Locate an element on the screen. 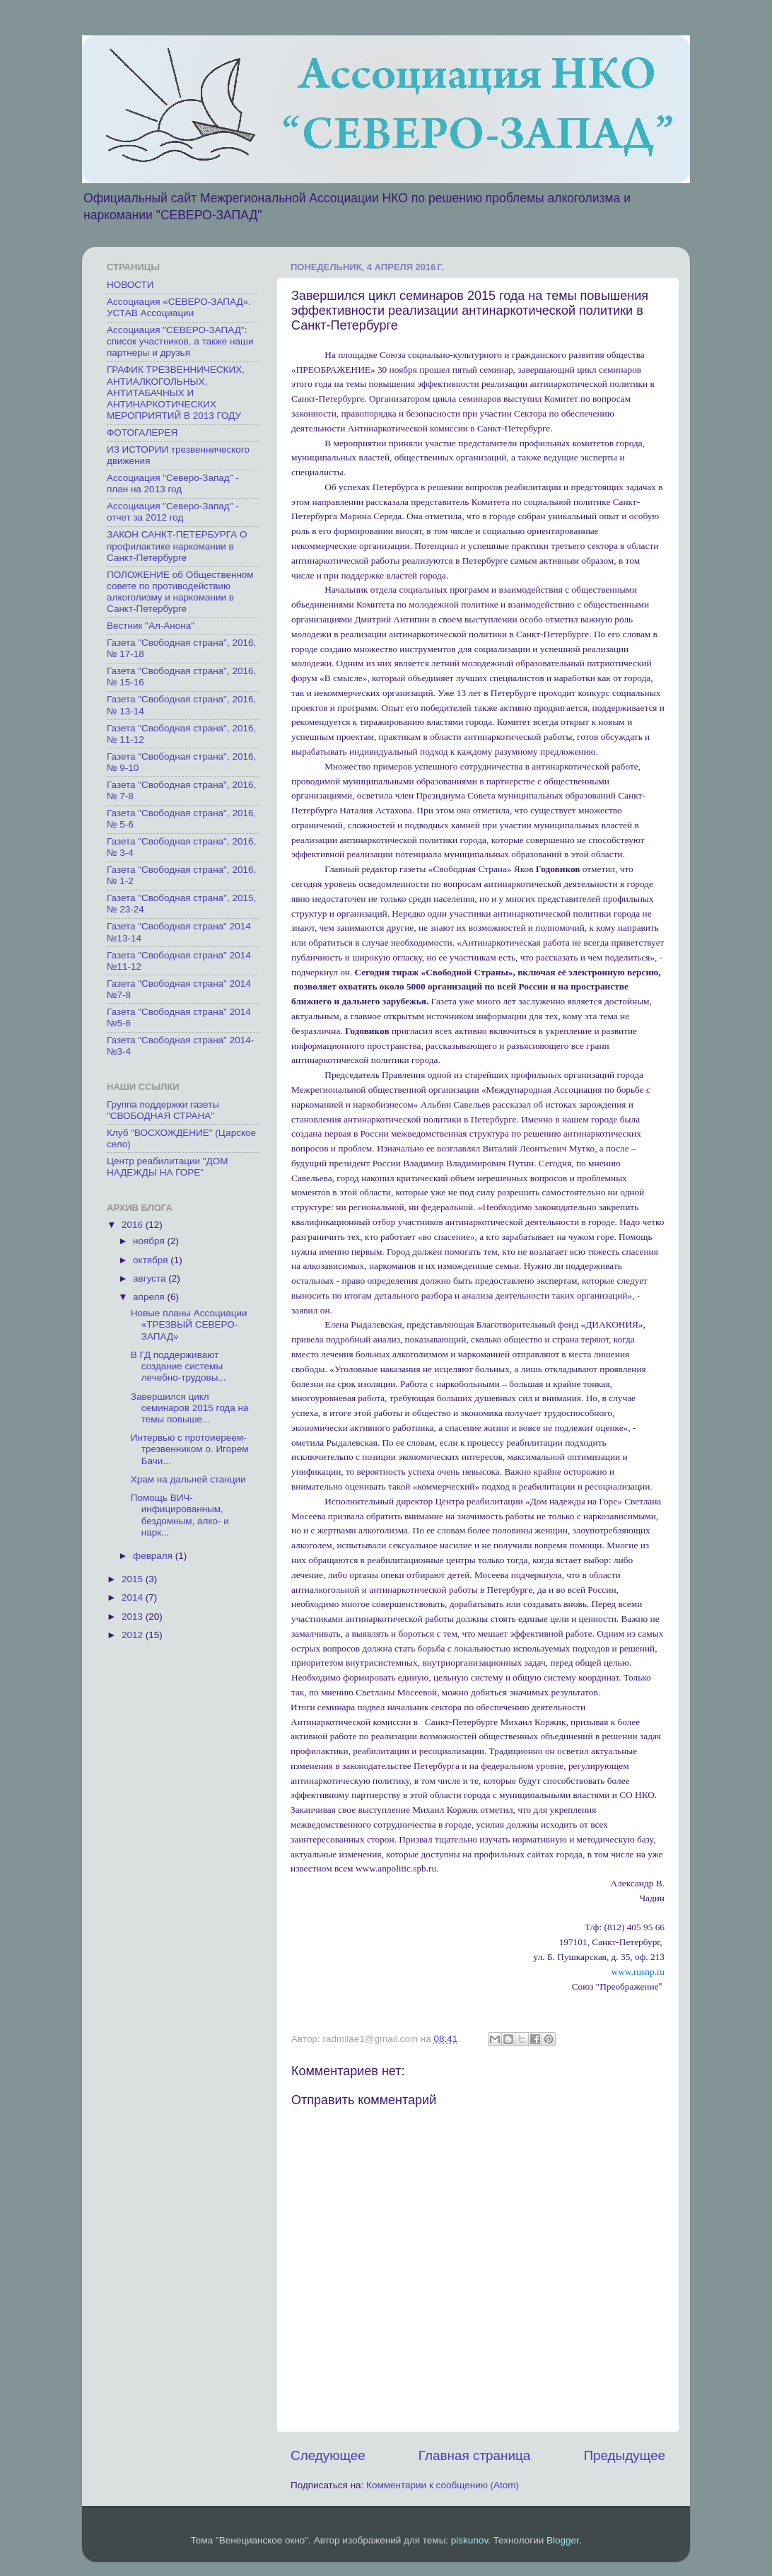  Blogger is located at coordinates (562, 2540).